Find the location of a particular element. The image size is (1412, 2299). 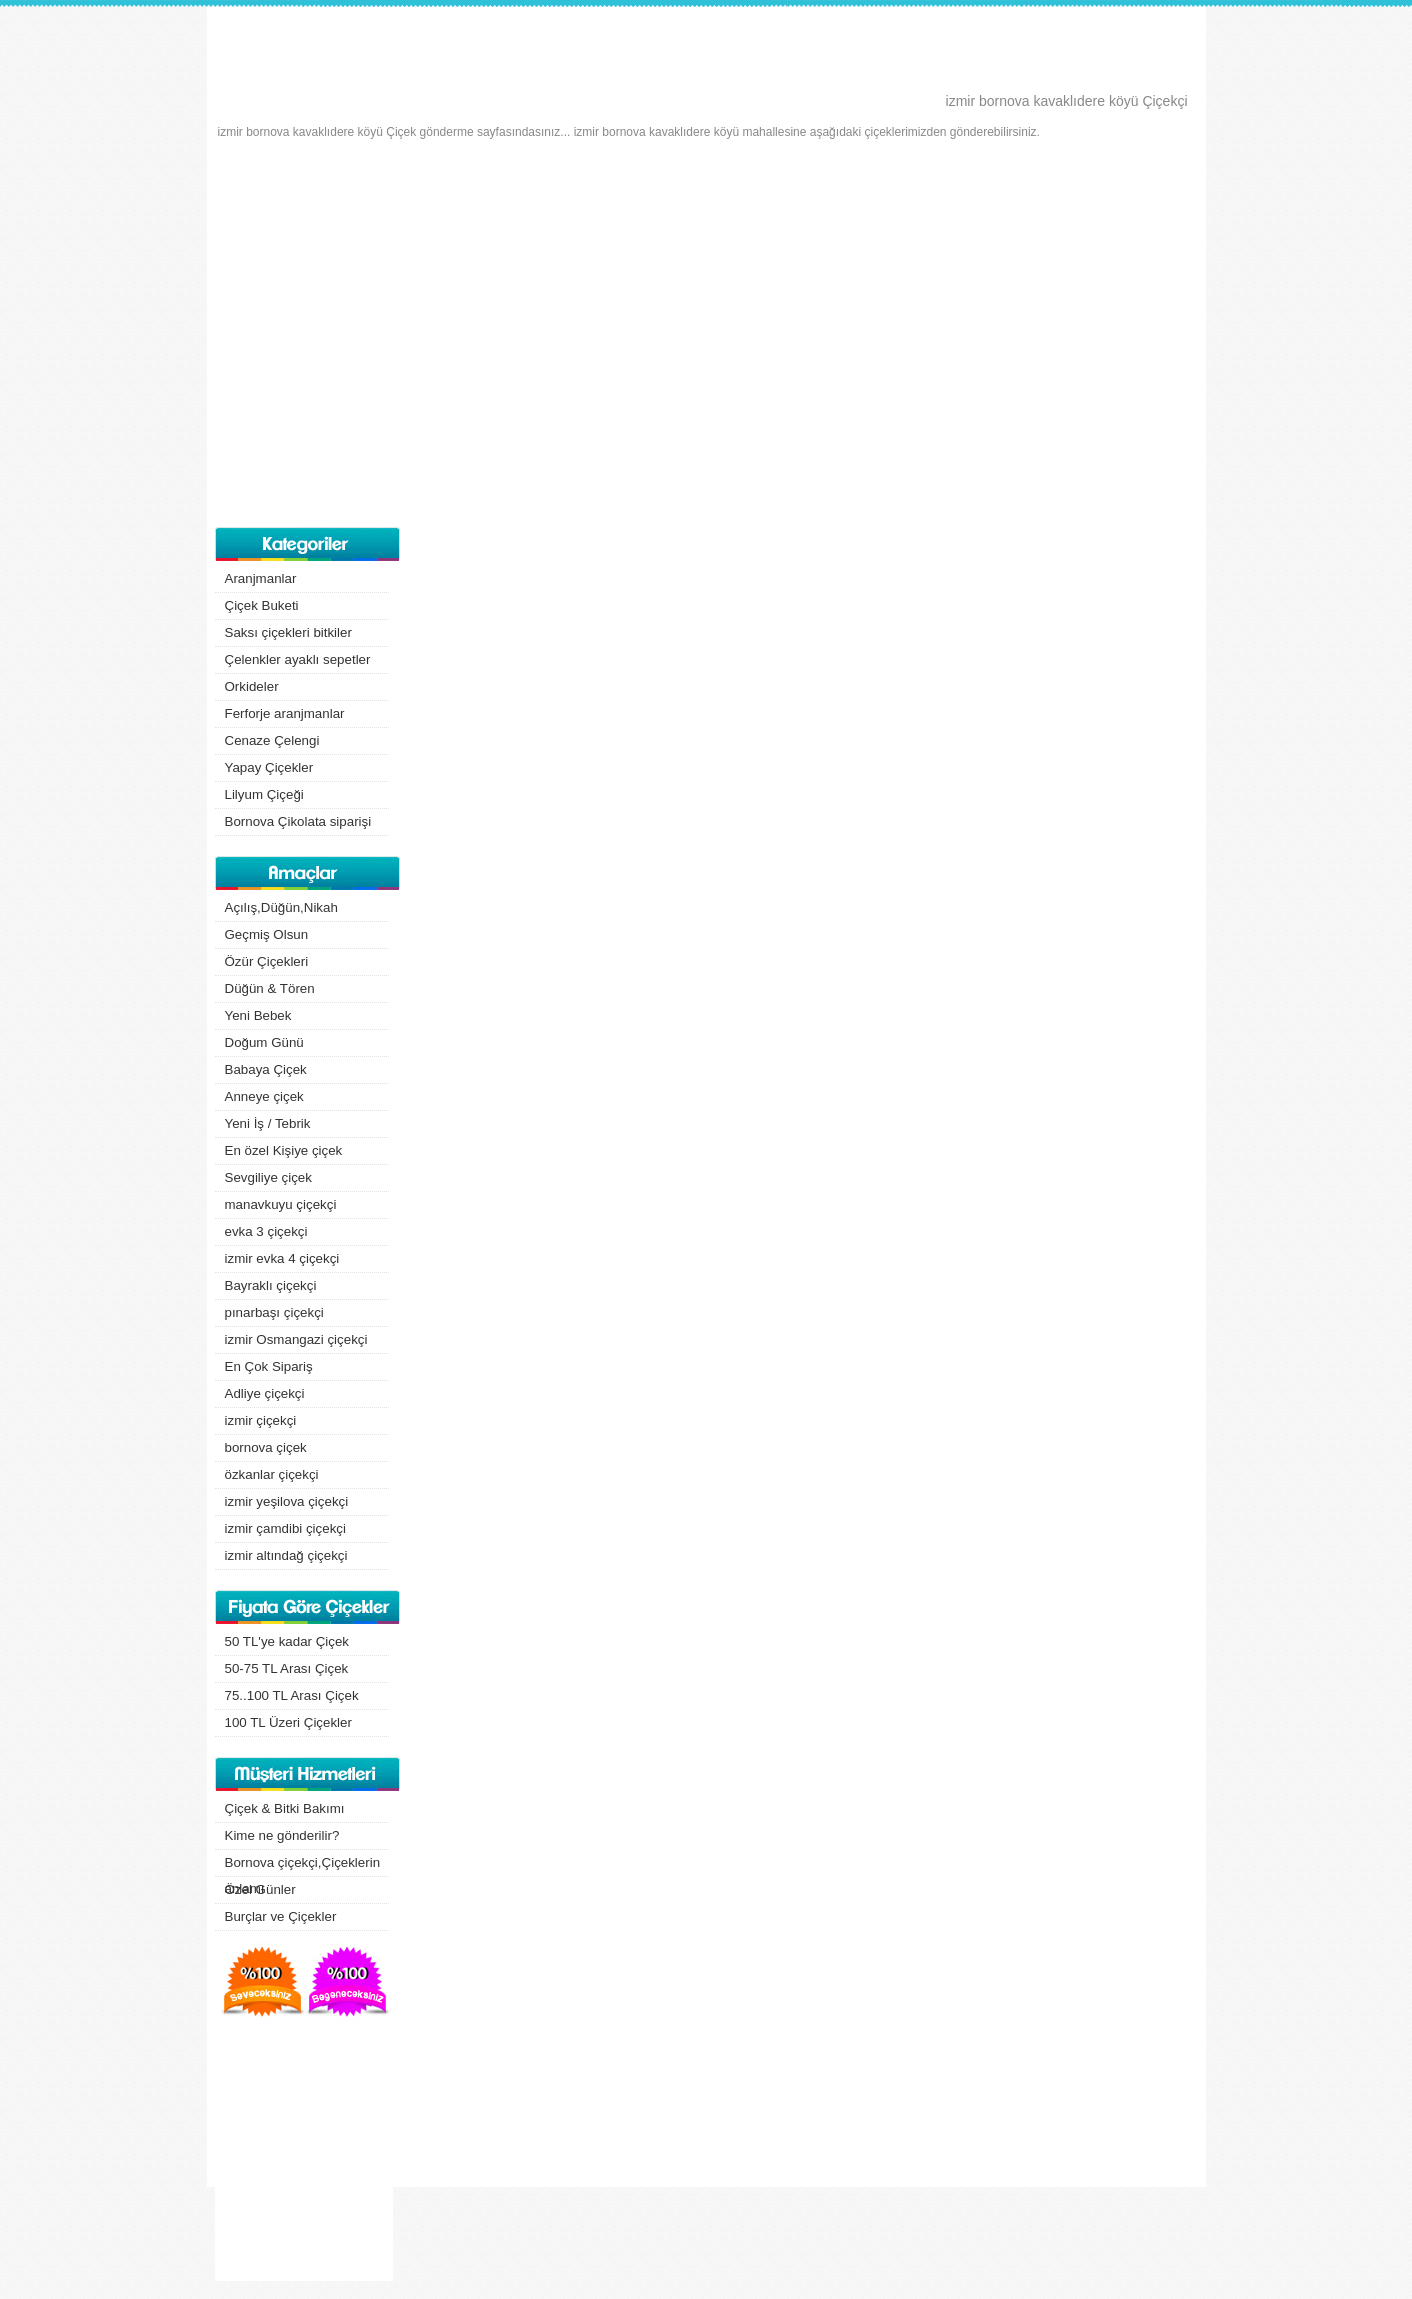

bornova çiçek is located at coordinates (266, 1447).